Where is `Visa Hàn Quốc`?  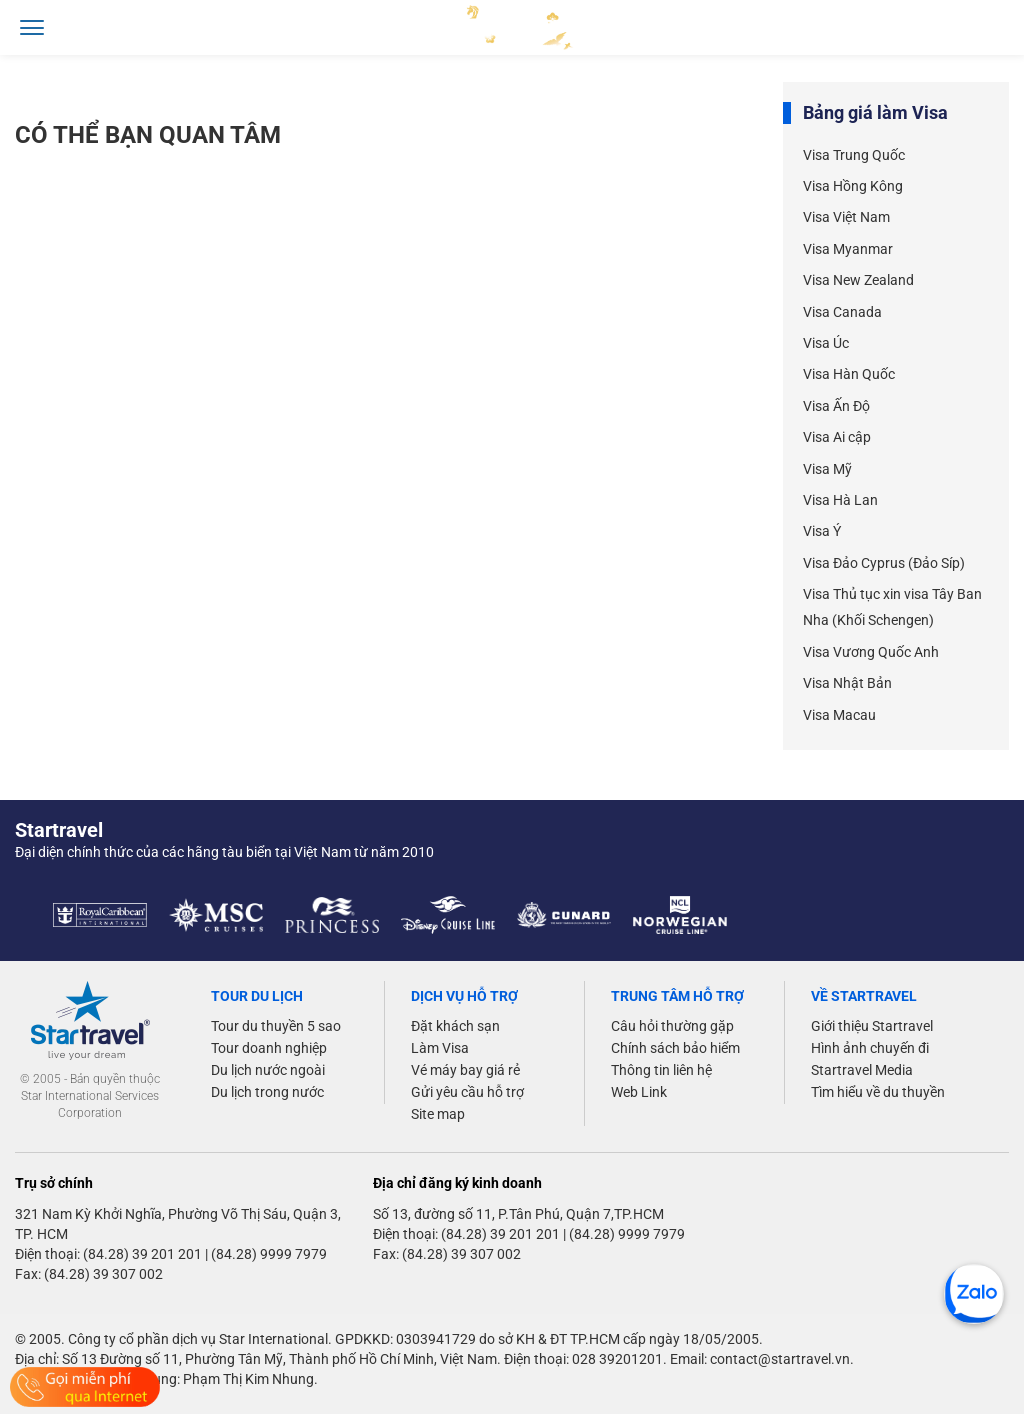
Visa Hàn Quốc is located at coordinates (849, 374).